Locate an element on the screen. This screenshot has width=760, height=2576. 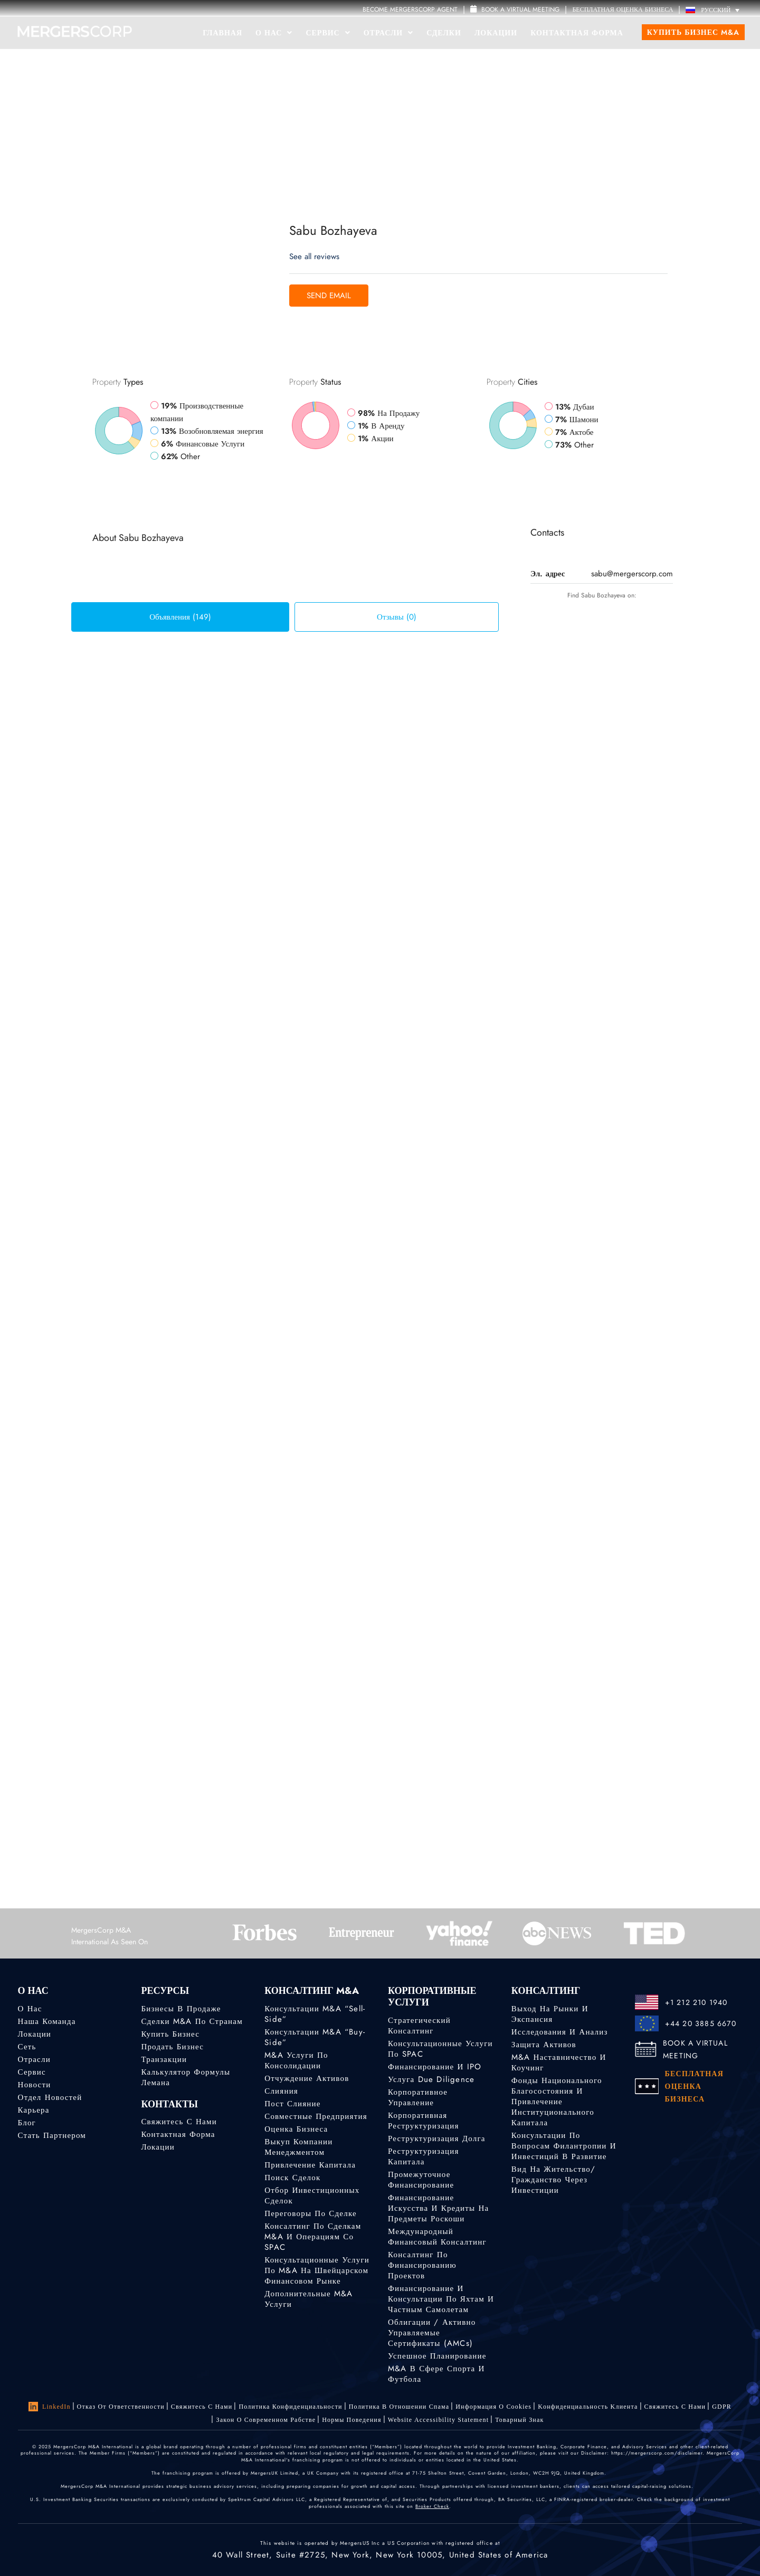
Корпоративная реструктуризация is located at coordinates (423, 2120).